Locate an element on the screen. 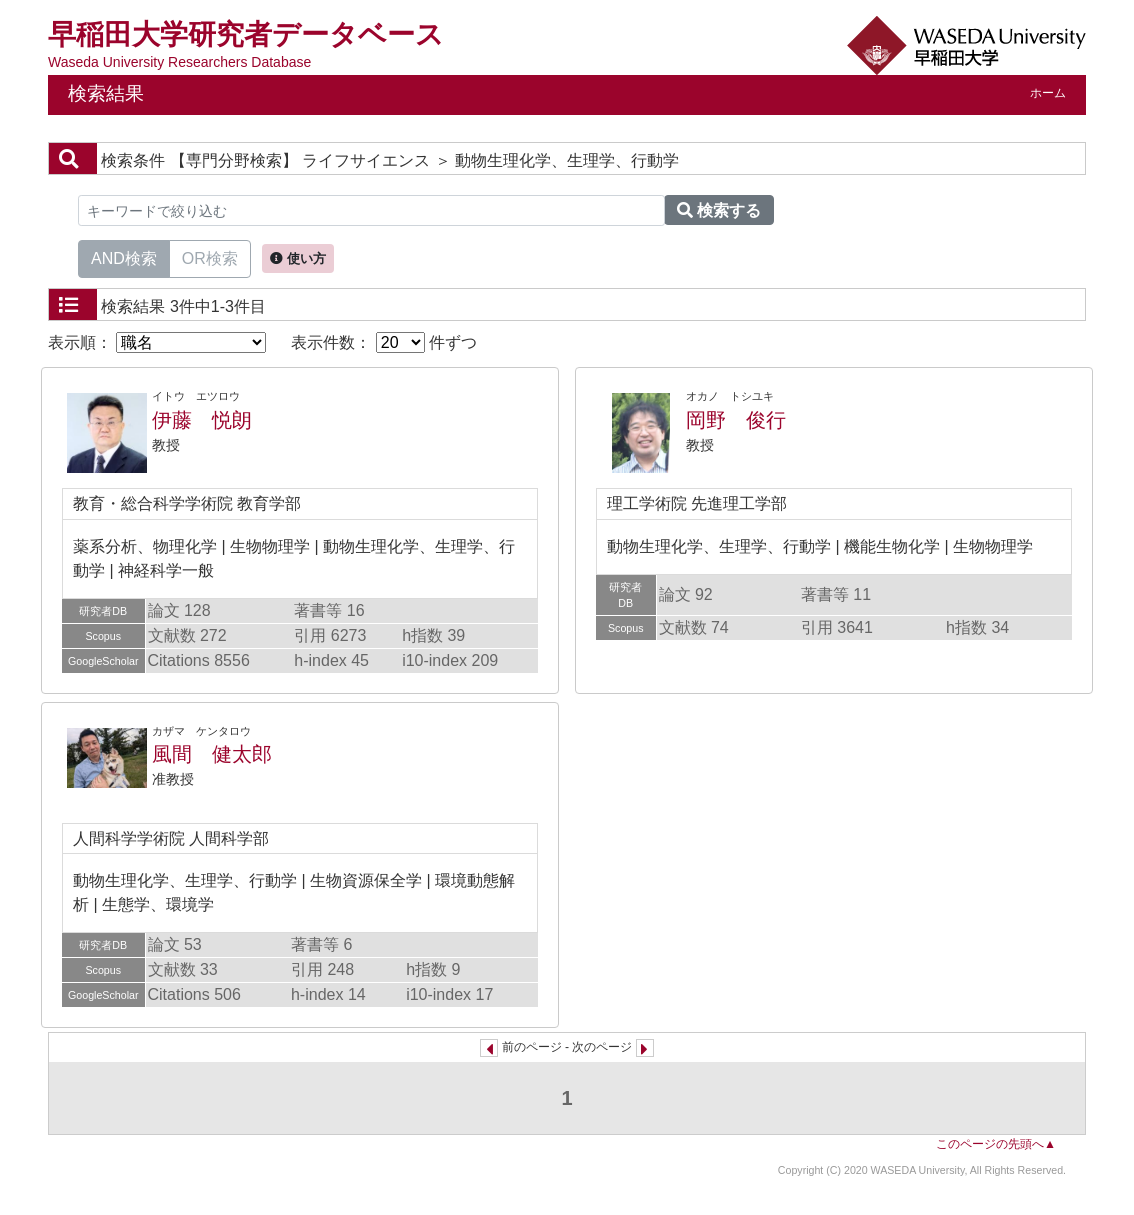 The image size is (1134, 1215). OR検索 is located at coordinates (210, 257).